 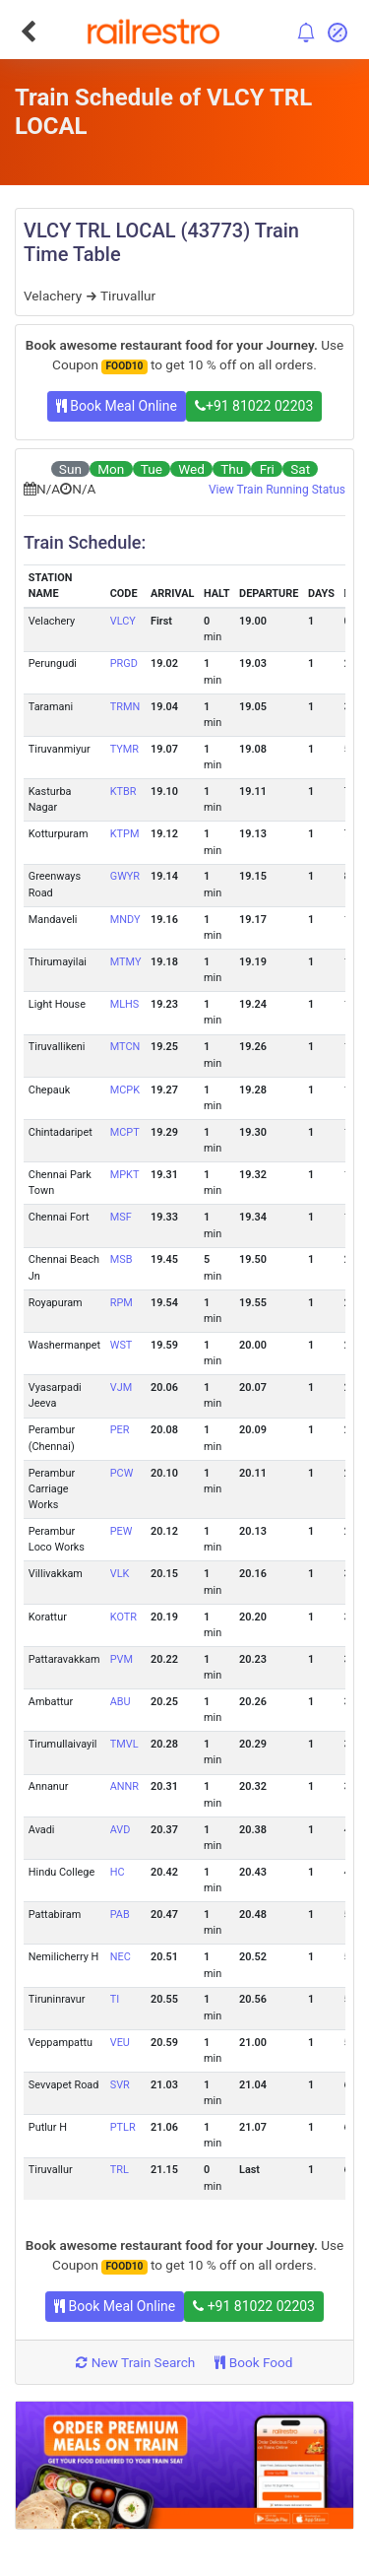 I want to click on AVD, so click(x=120, y=1829).